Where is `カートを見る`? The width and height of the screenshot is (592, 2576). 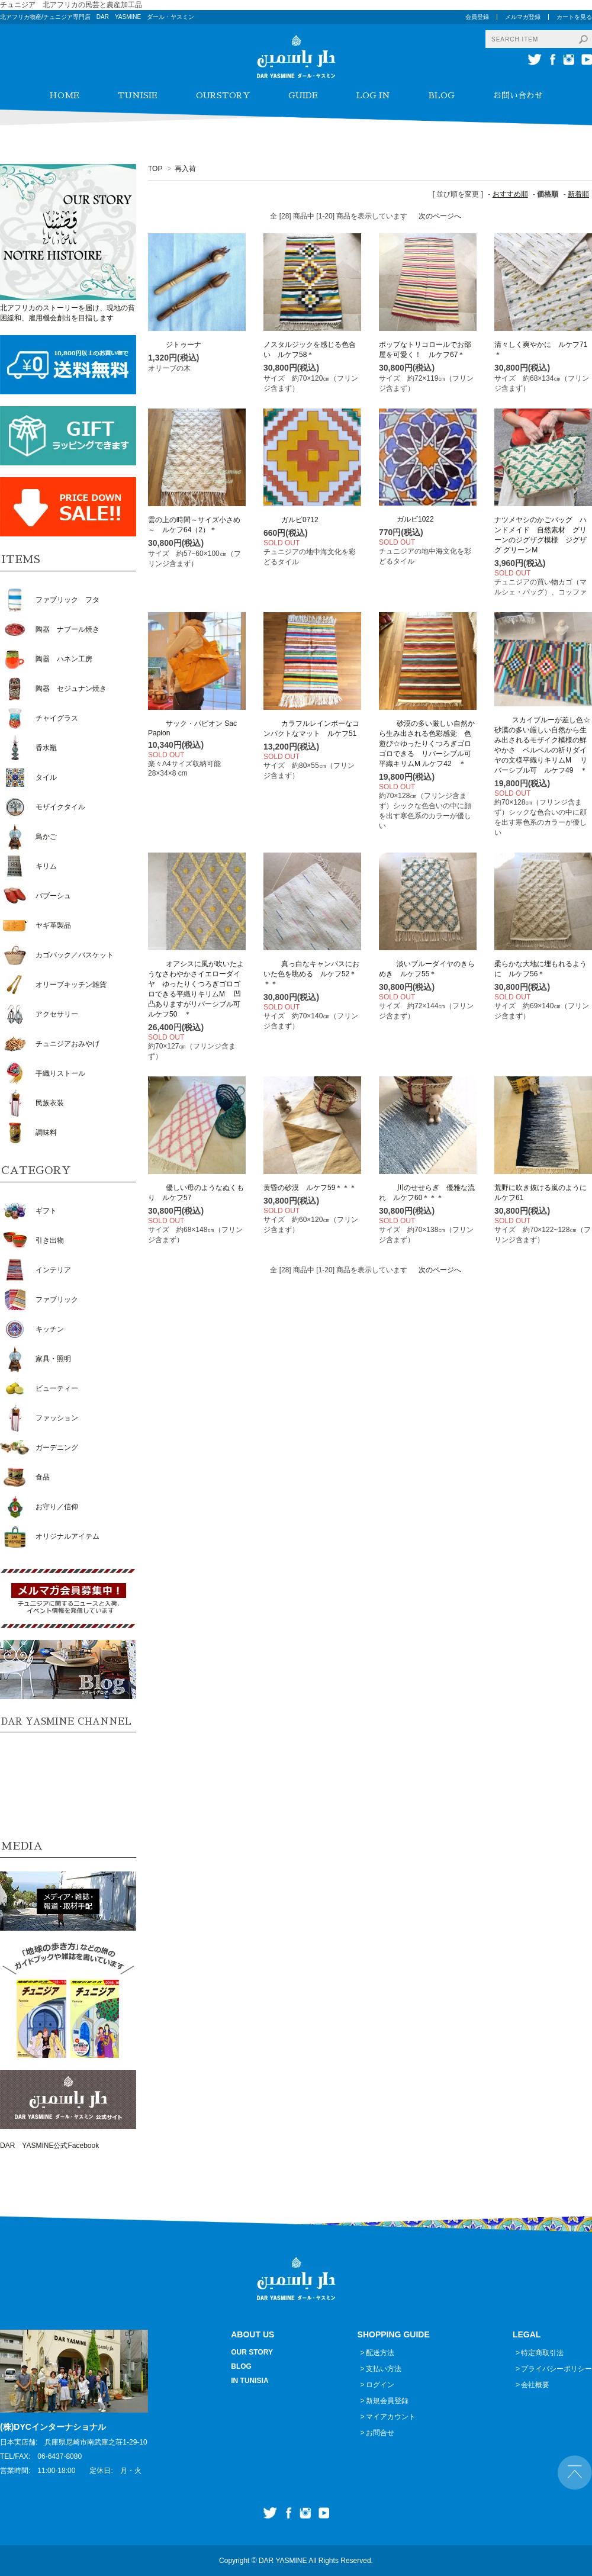 カートを見る is located at coordinates (574, 17).